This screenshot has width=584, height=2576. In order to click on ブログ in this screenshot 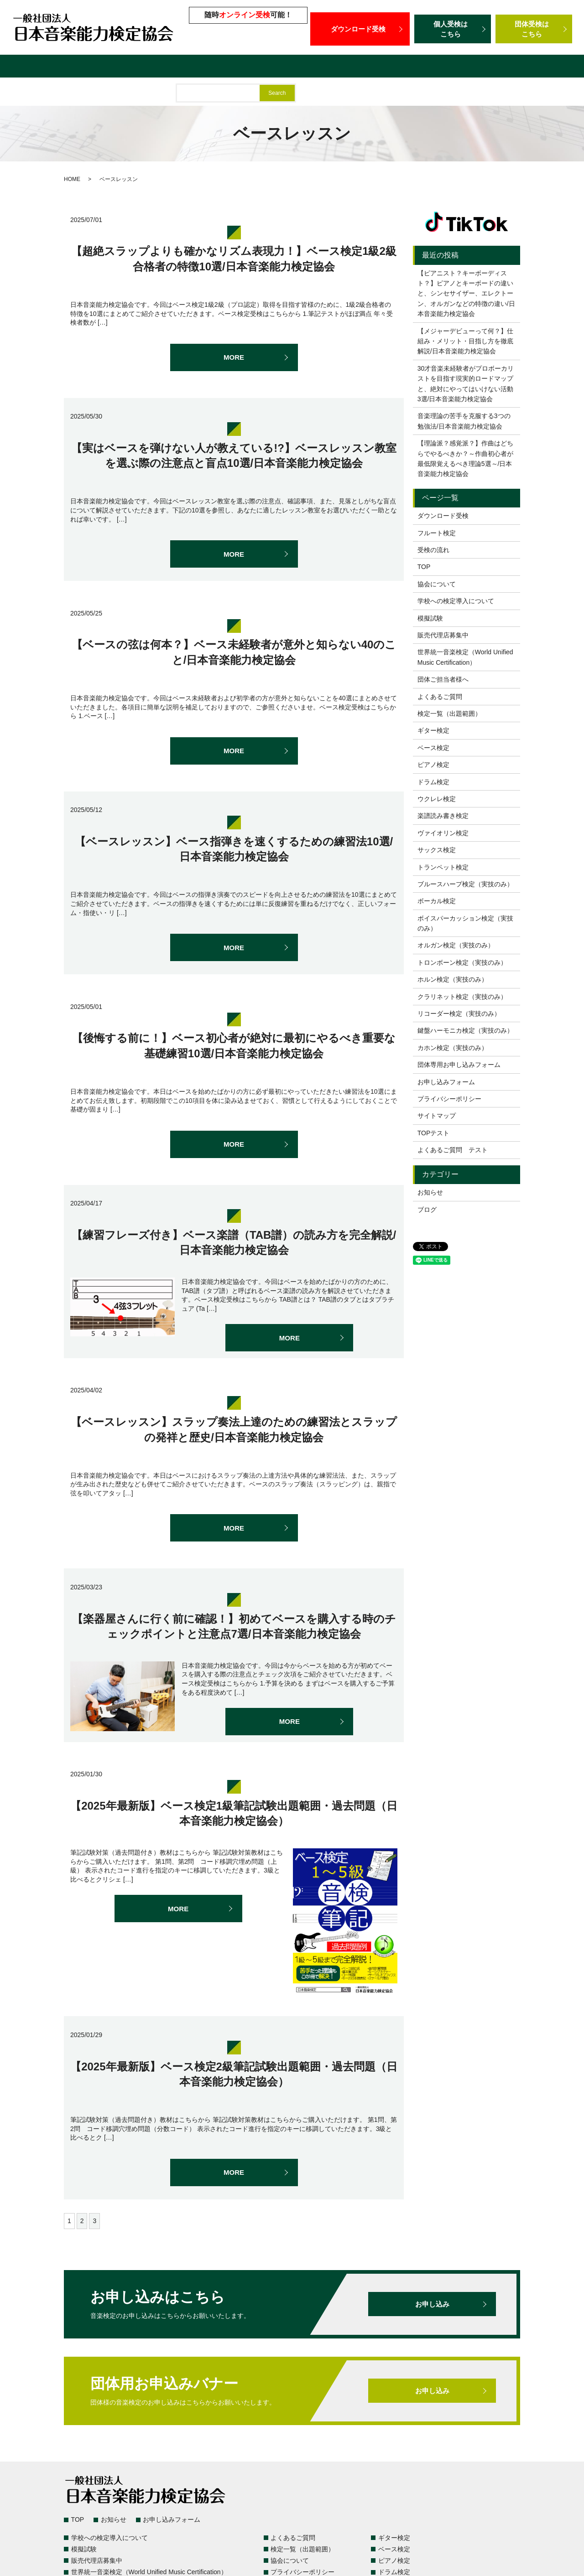, I will do `click(427, 1209)`.